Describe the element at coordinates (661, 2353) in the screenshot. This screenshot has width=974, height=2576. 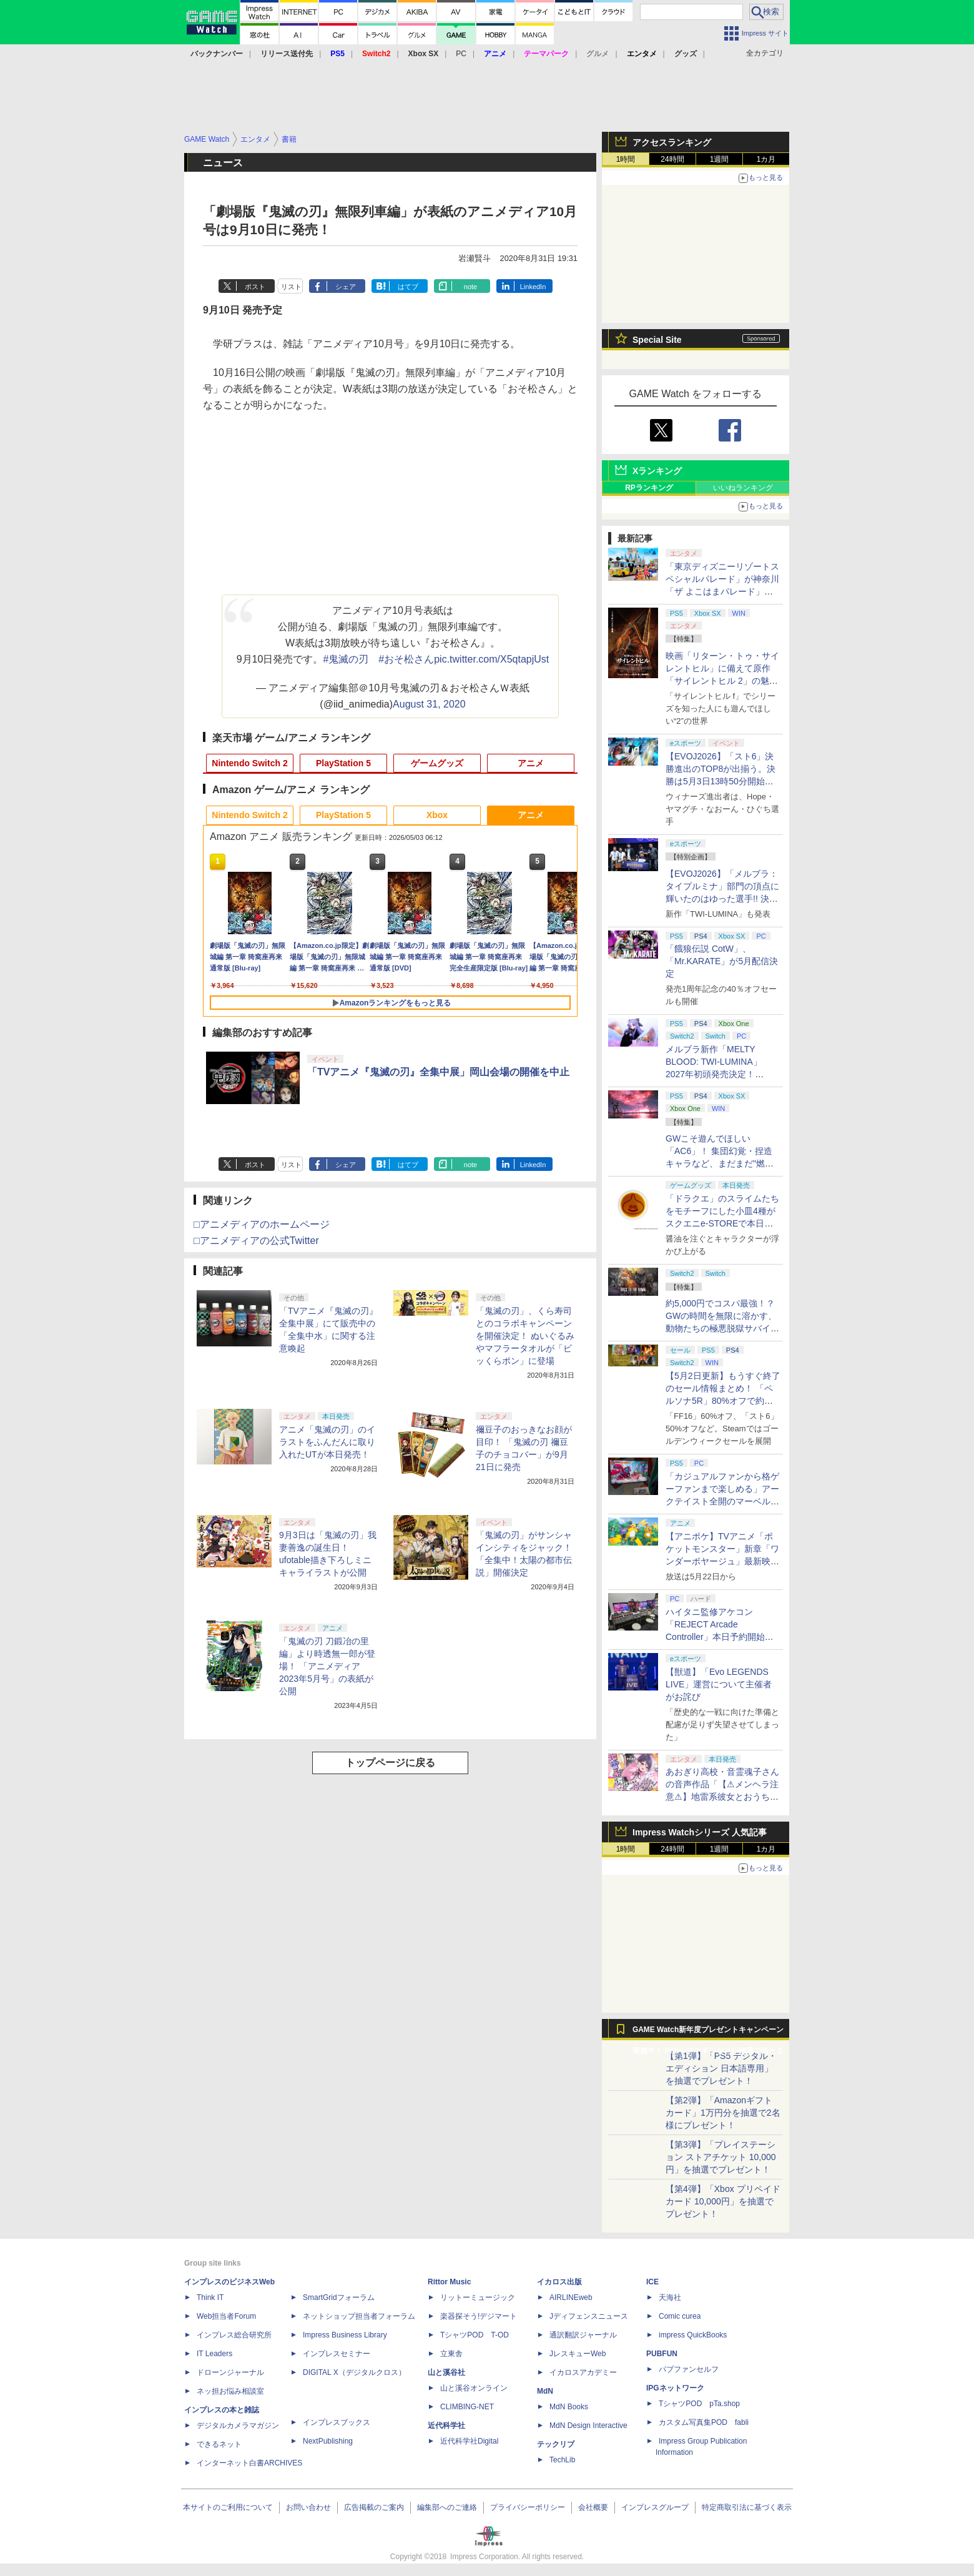
I see `PUBFUN` at that location.